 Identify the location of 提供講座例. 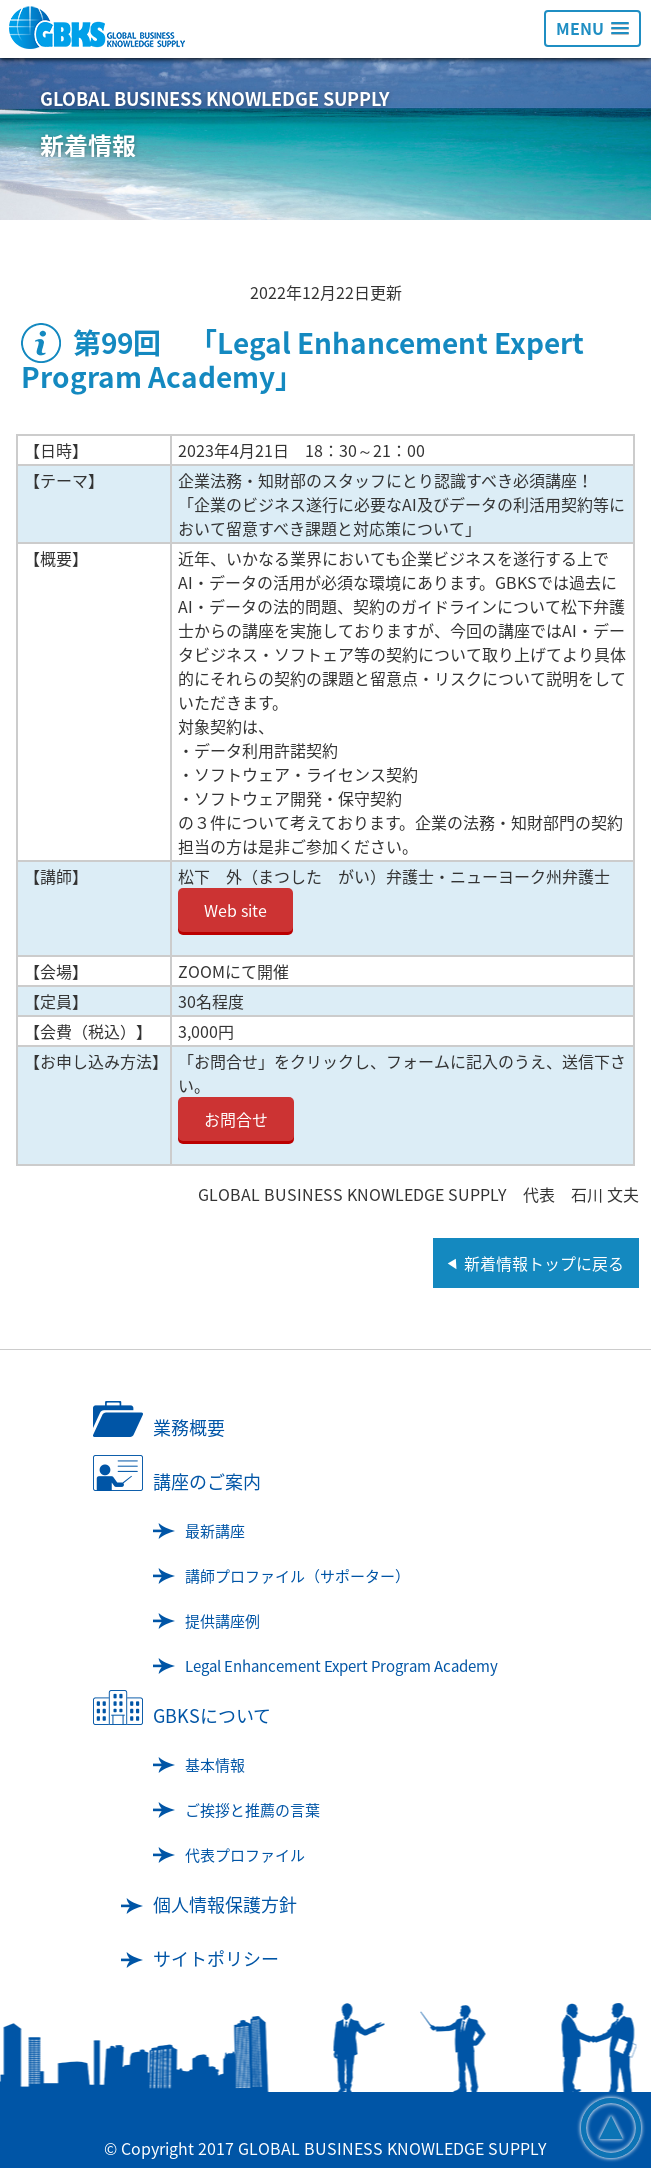
(222, 1621).